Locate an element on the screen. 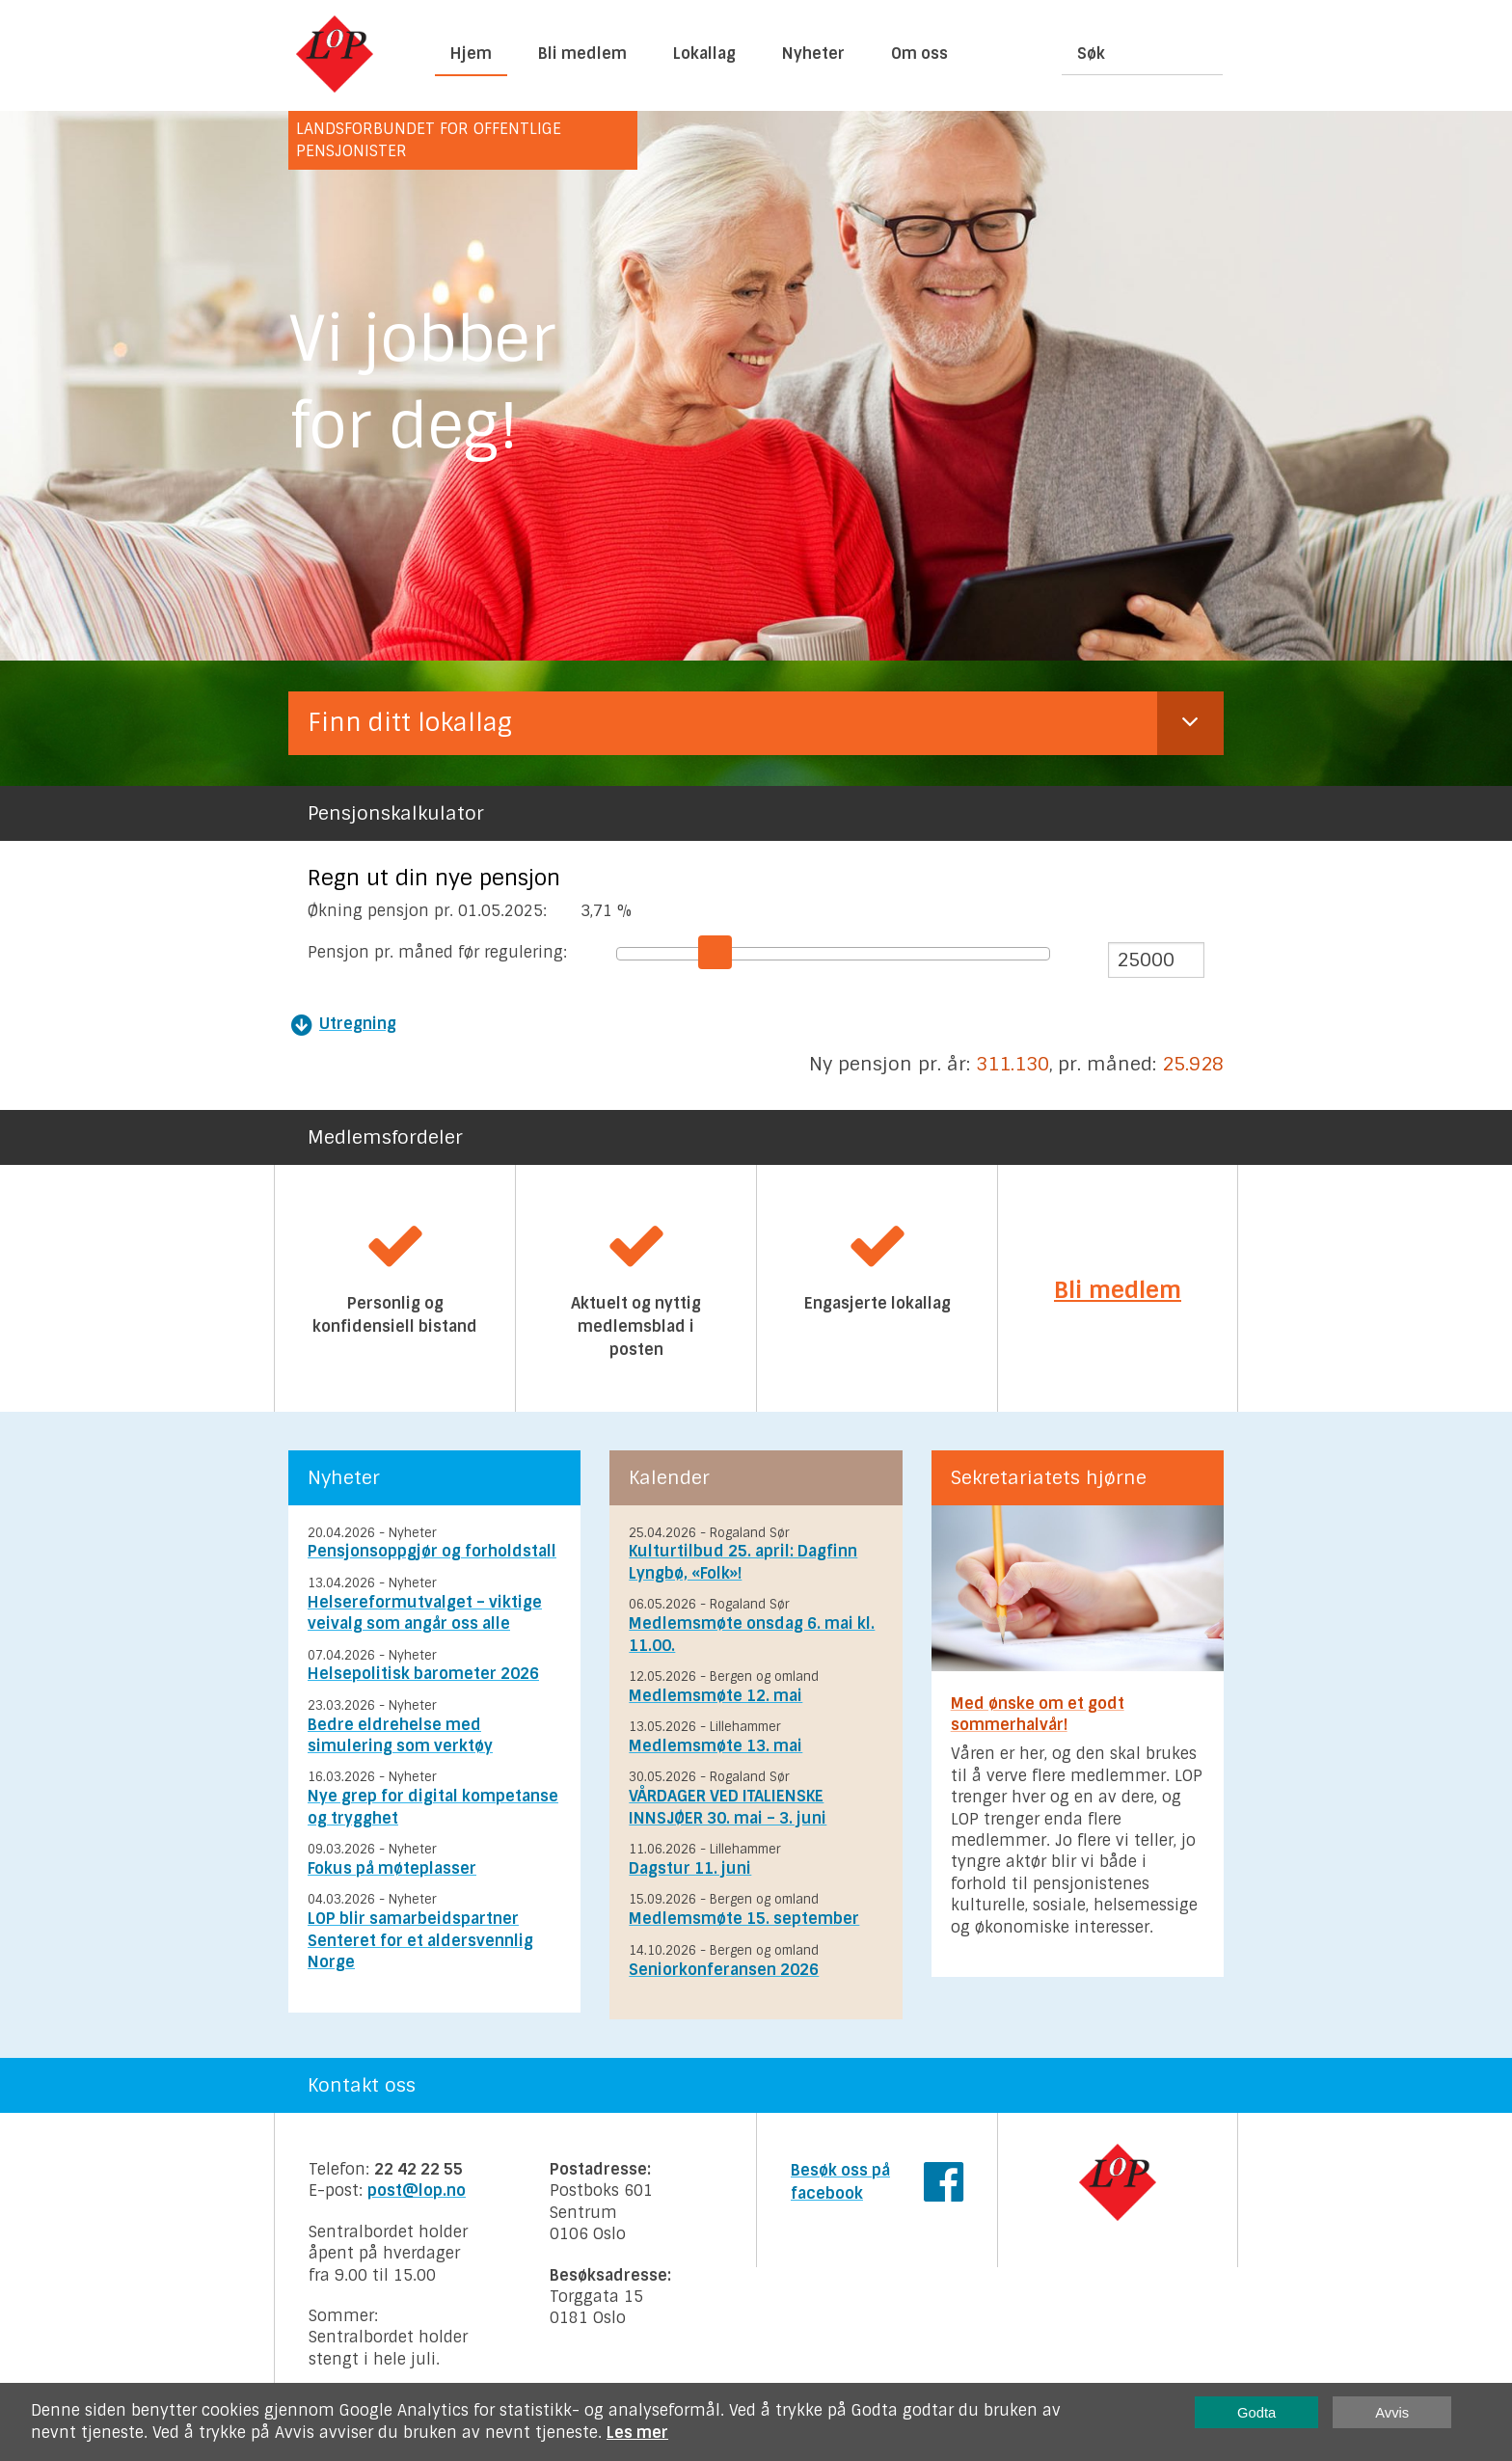 This screenshot has width=1512, height=2461. Søk is located at coordinates (1091, 53).